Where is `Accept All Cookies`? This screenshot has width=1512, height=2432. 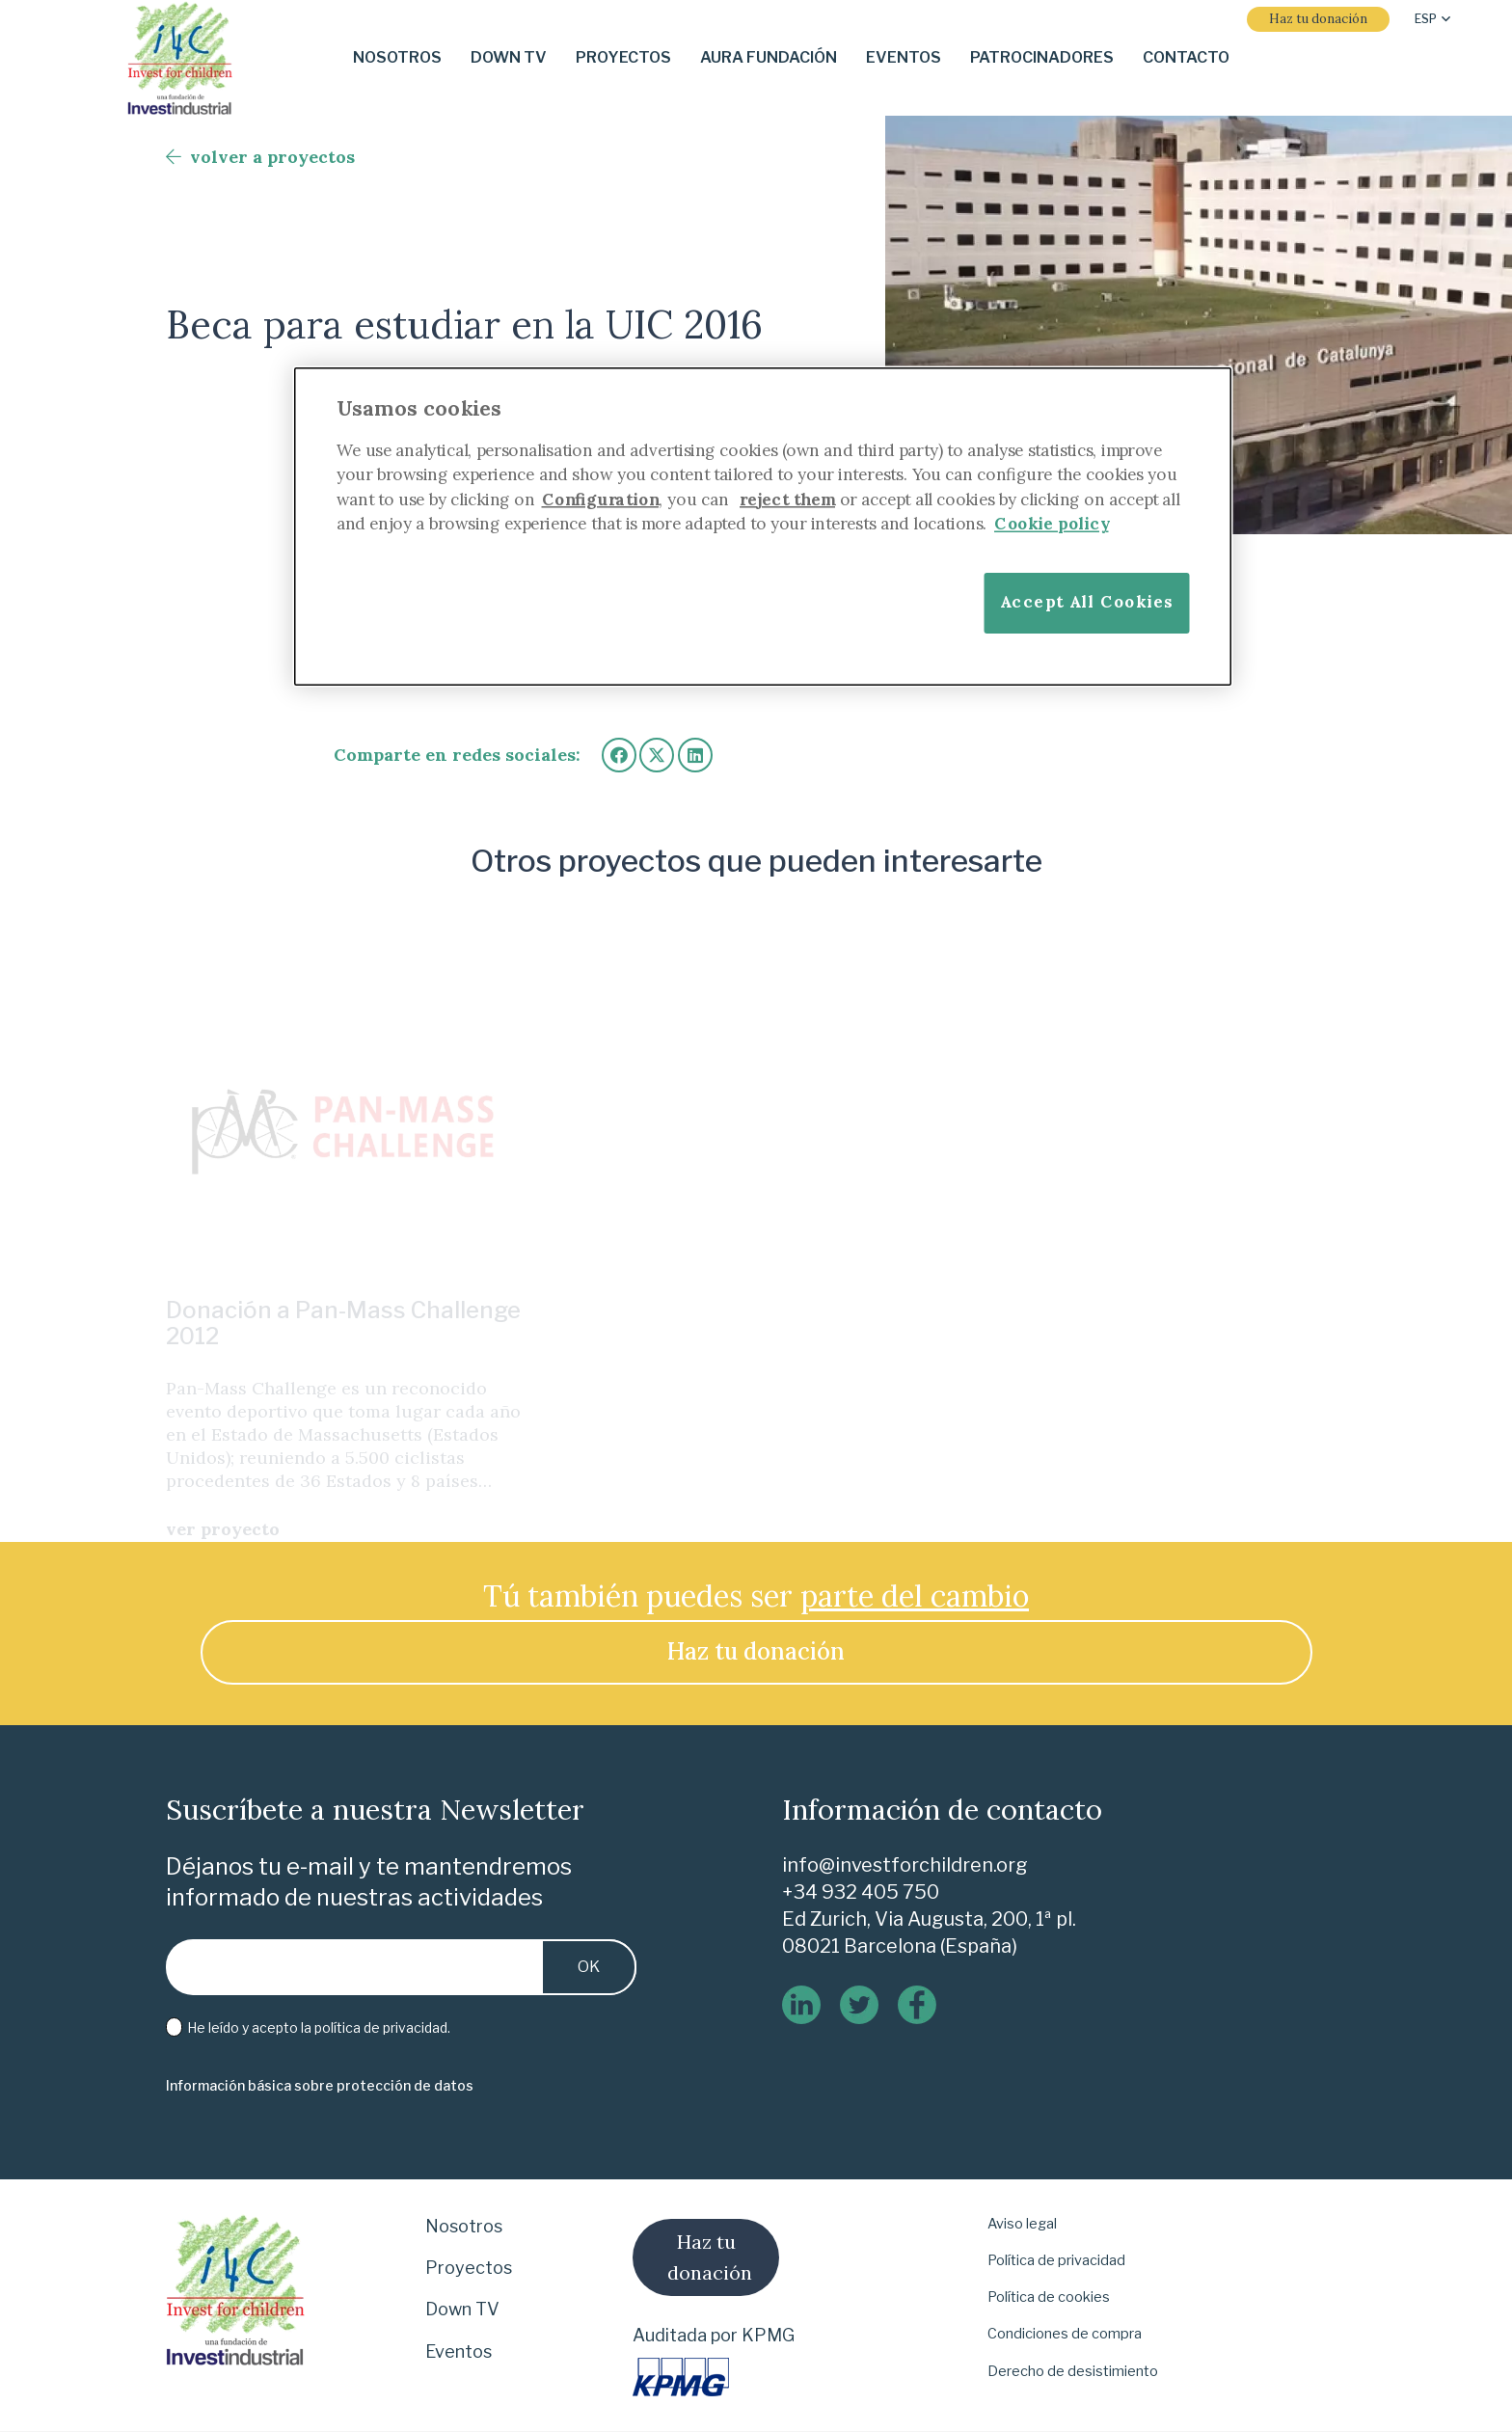 Accept All Cookies is located at coordinates (1087, 601).